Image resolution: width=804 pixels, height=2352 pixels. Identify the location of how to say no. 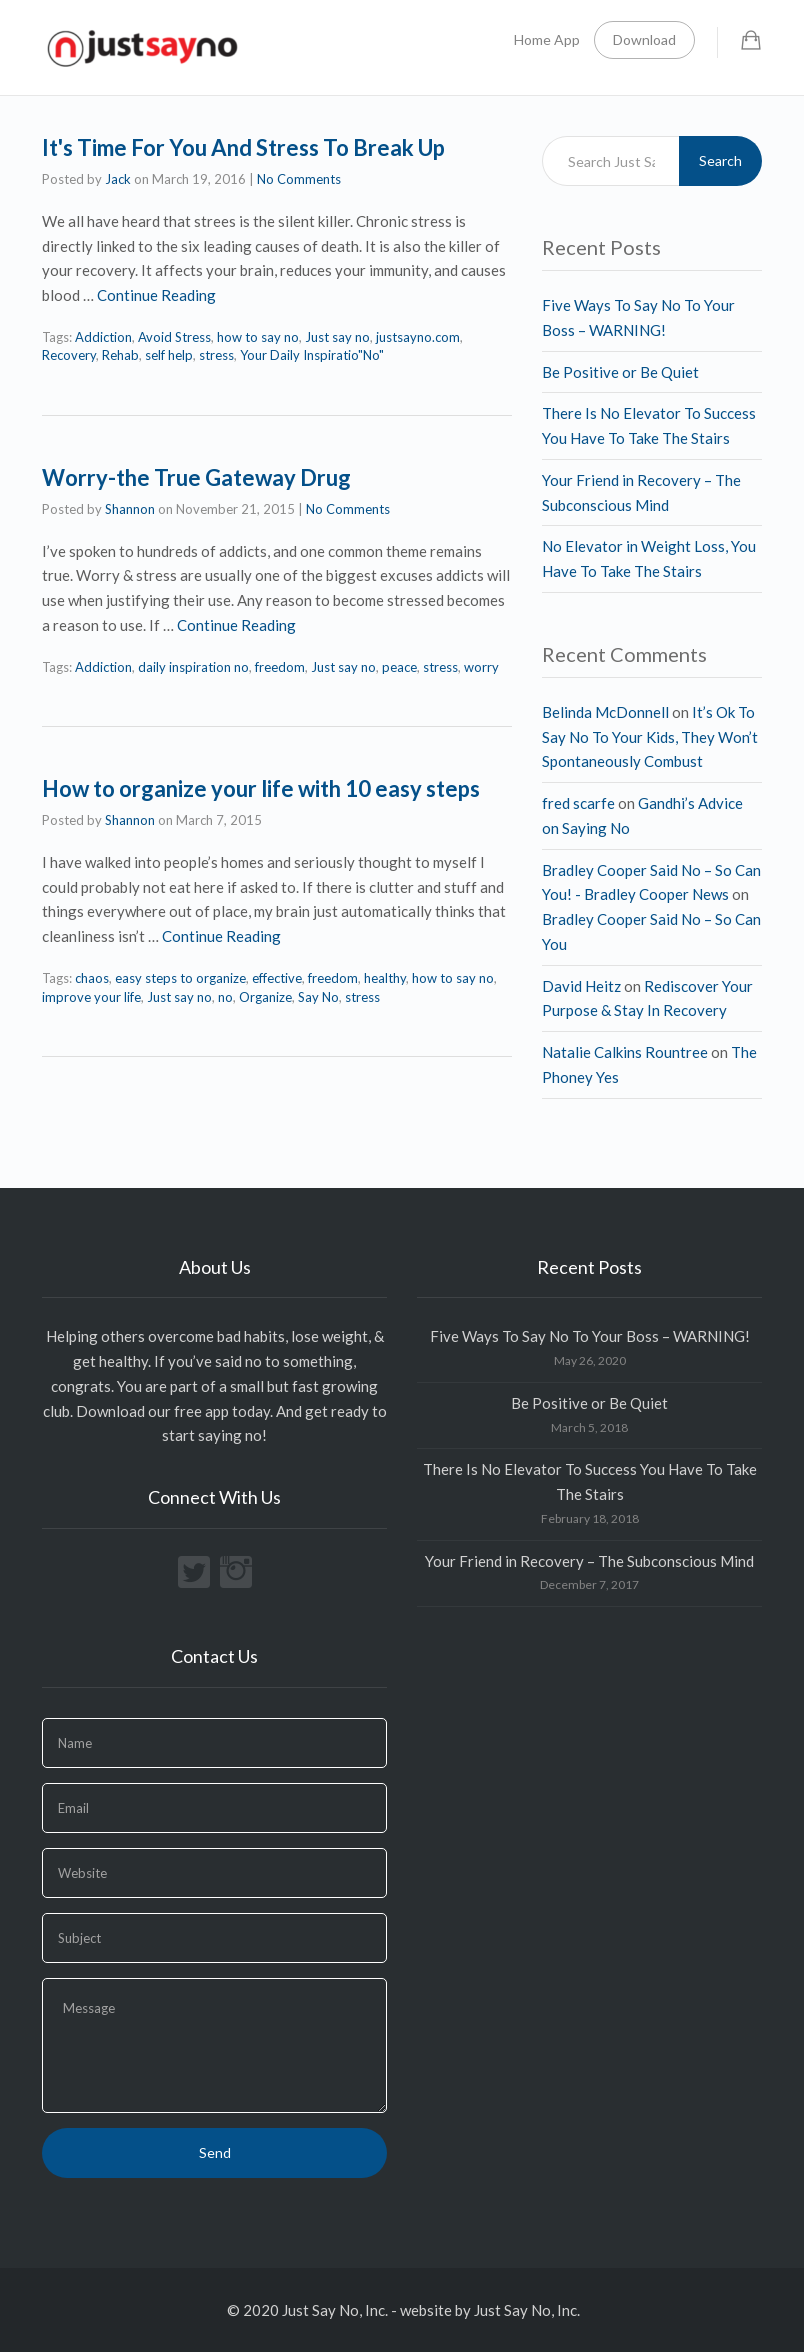
(258, 337).